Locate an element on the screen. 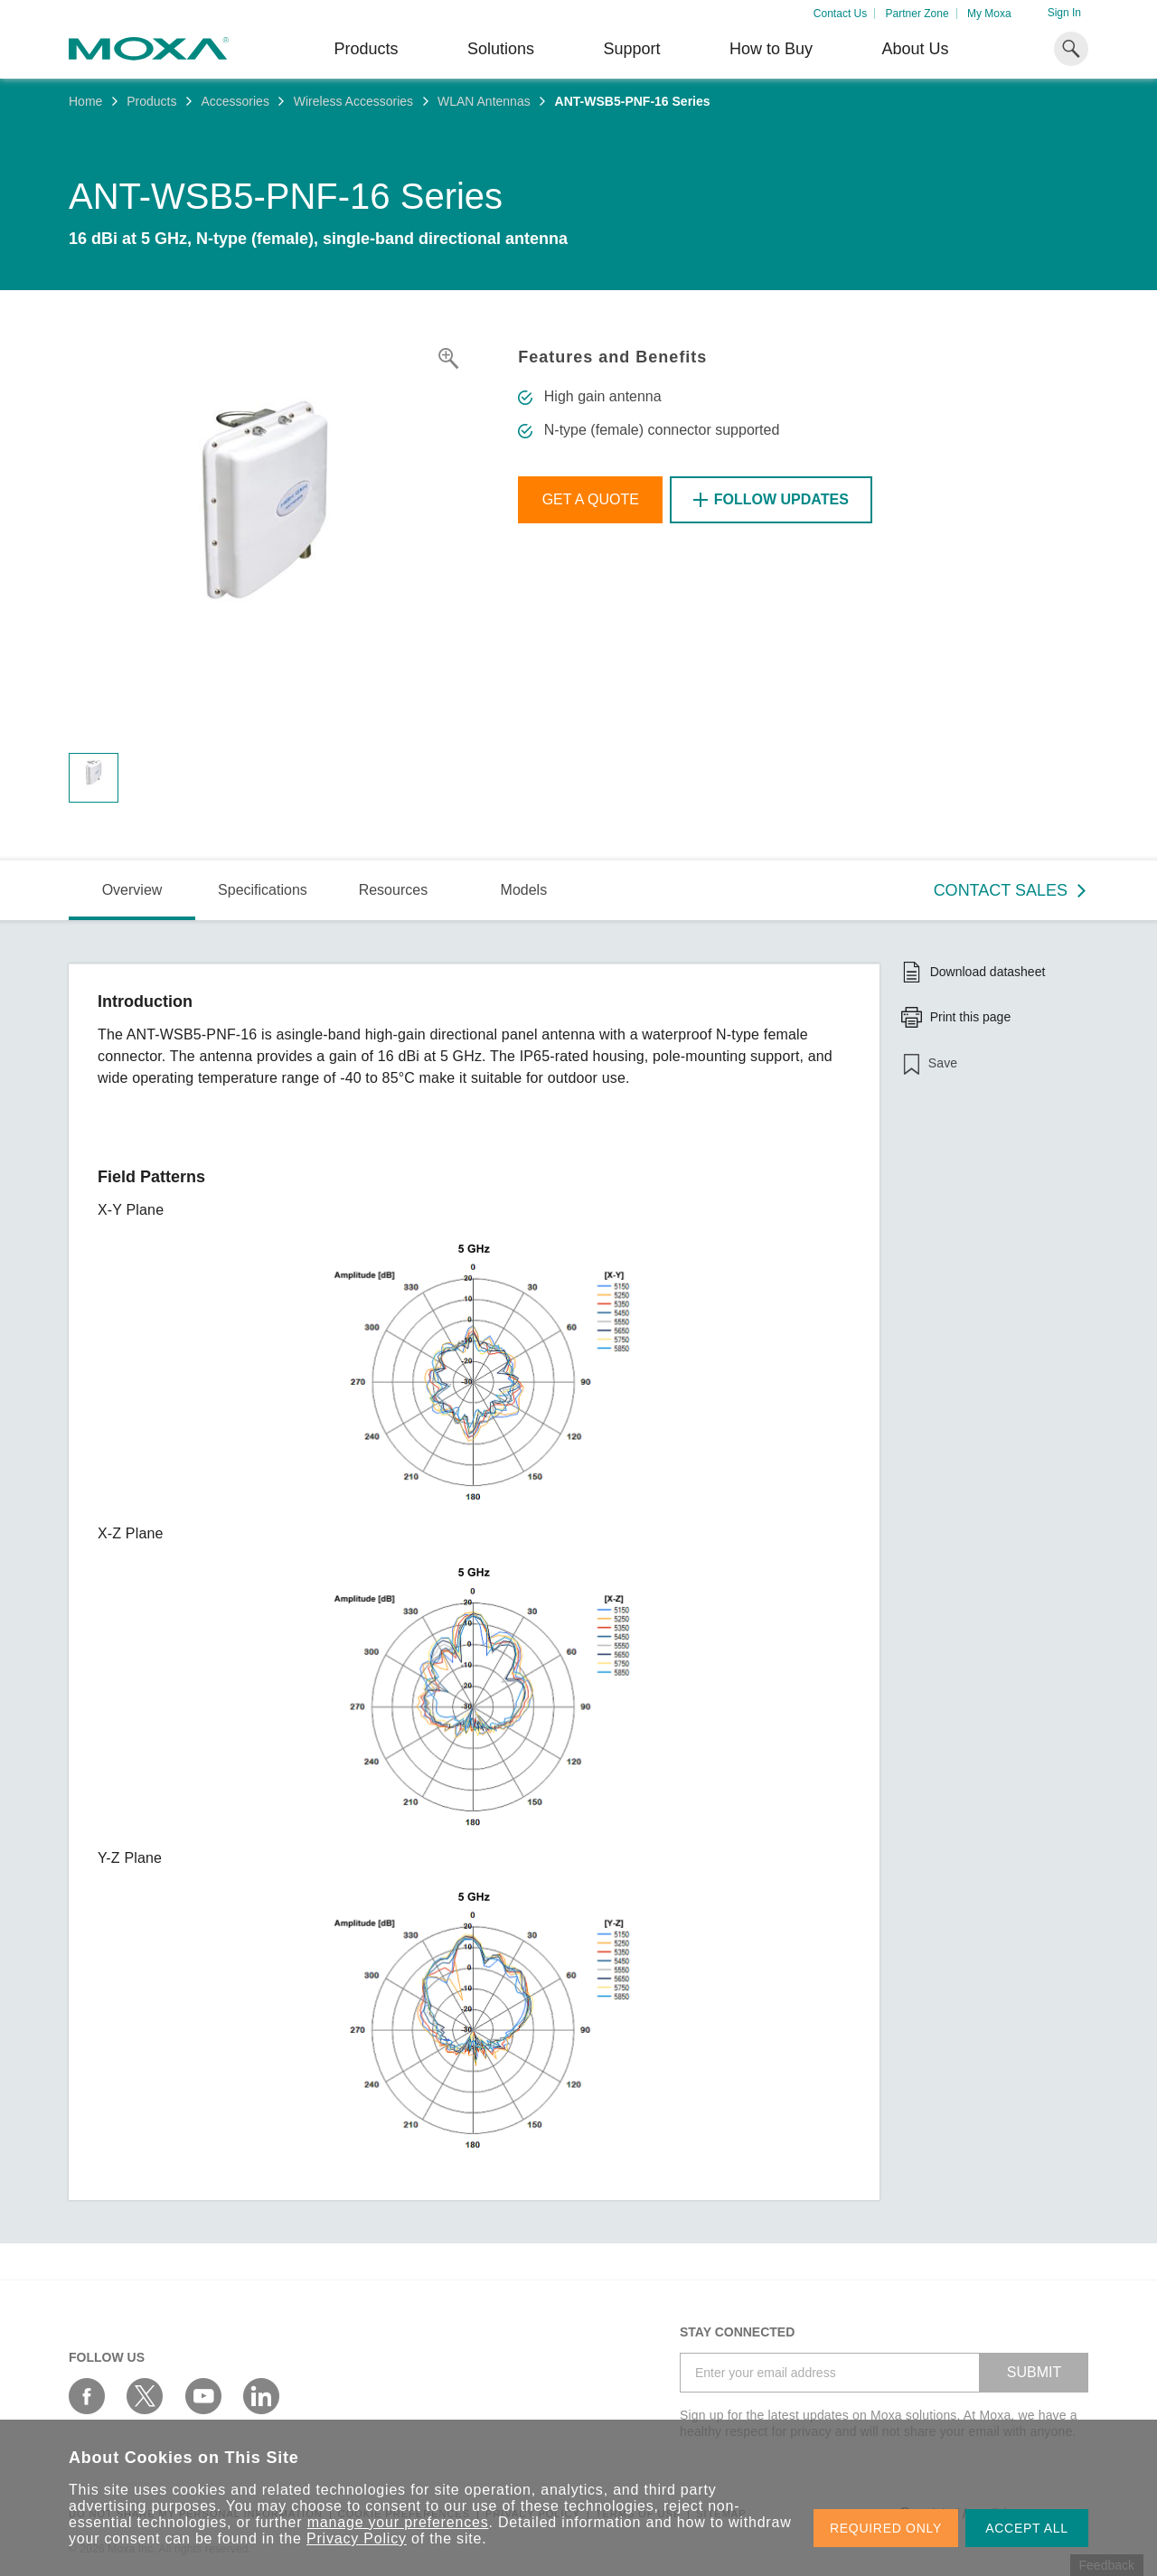 The height and width of the screenshot is (2576, 1157). Products is located at coordinates (151, 101).